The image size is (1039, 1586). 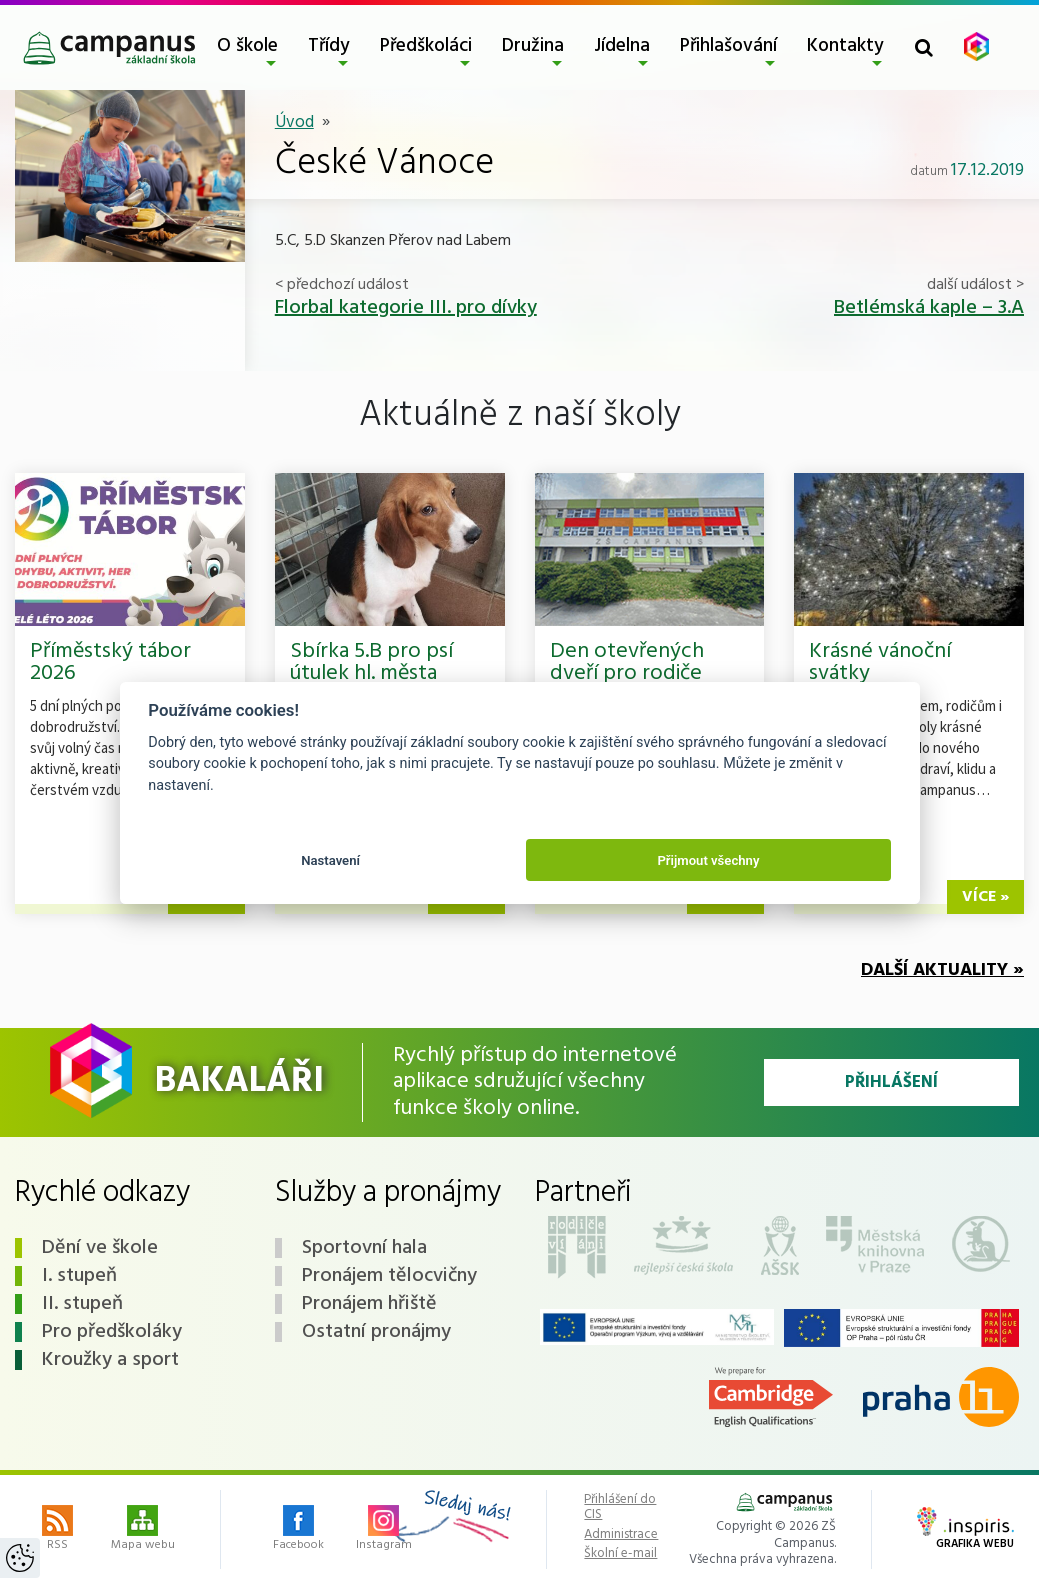 What do you see at coordinates (621, 1535) in the screenshot?
I see `Administrace` at bounding box center [621, 1535].